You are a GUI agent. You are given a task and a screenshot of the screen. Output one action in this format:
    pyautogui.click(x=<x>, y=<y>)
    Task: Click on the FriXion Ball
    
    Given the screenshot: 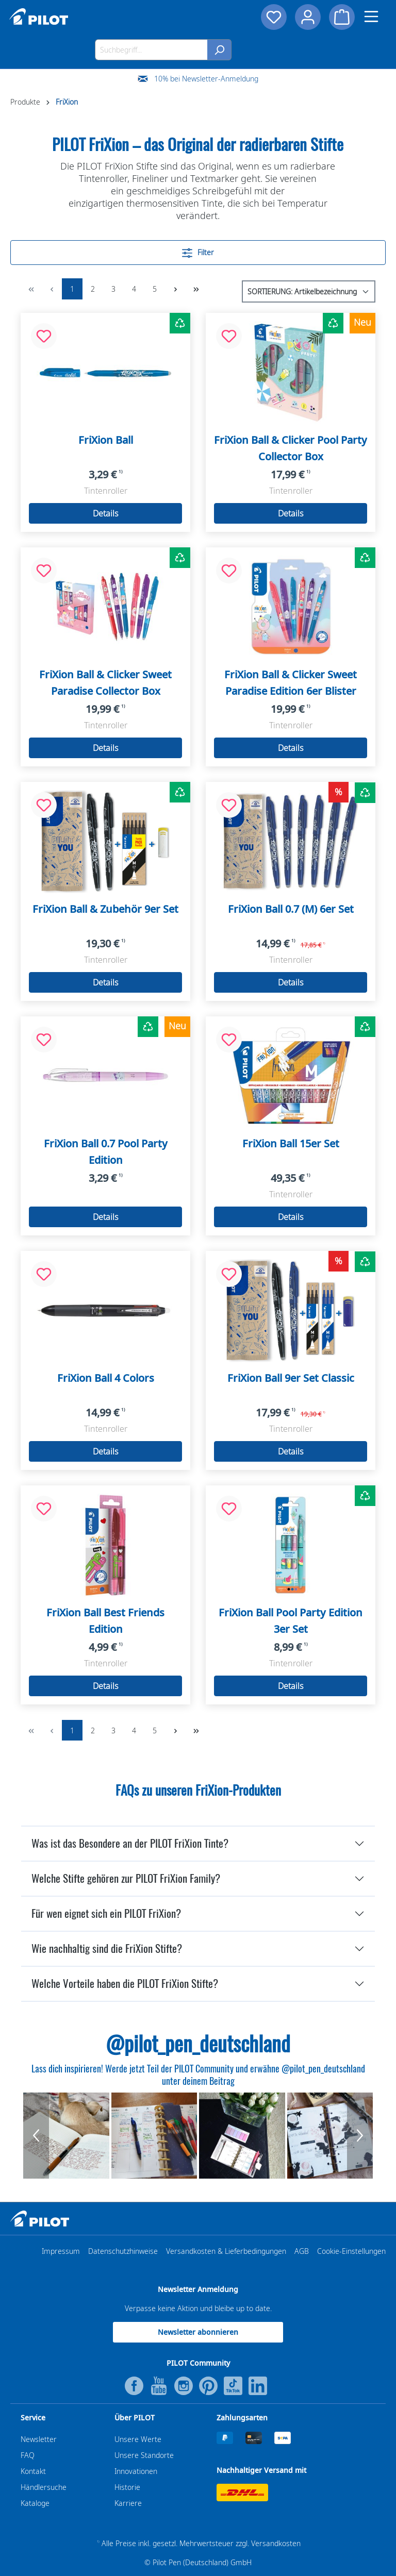 What is the action you would take?
    pyautogui.click(x=105, y=440)
    